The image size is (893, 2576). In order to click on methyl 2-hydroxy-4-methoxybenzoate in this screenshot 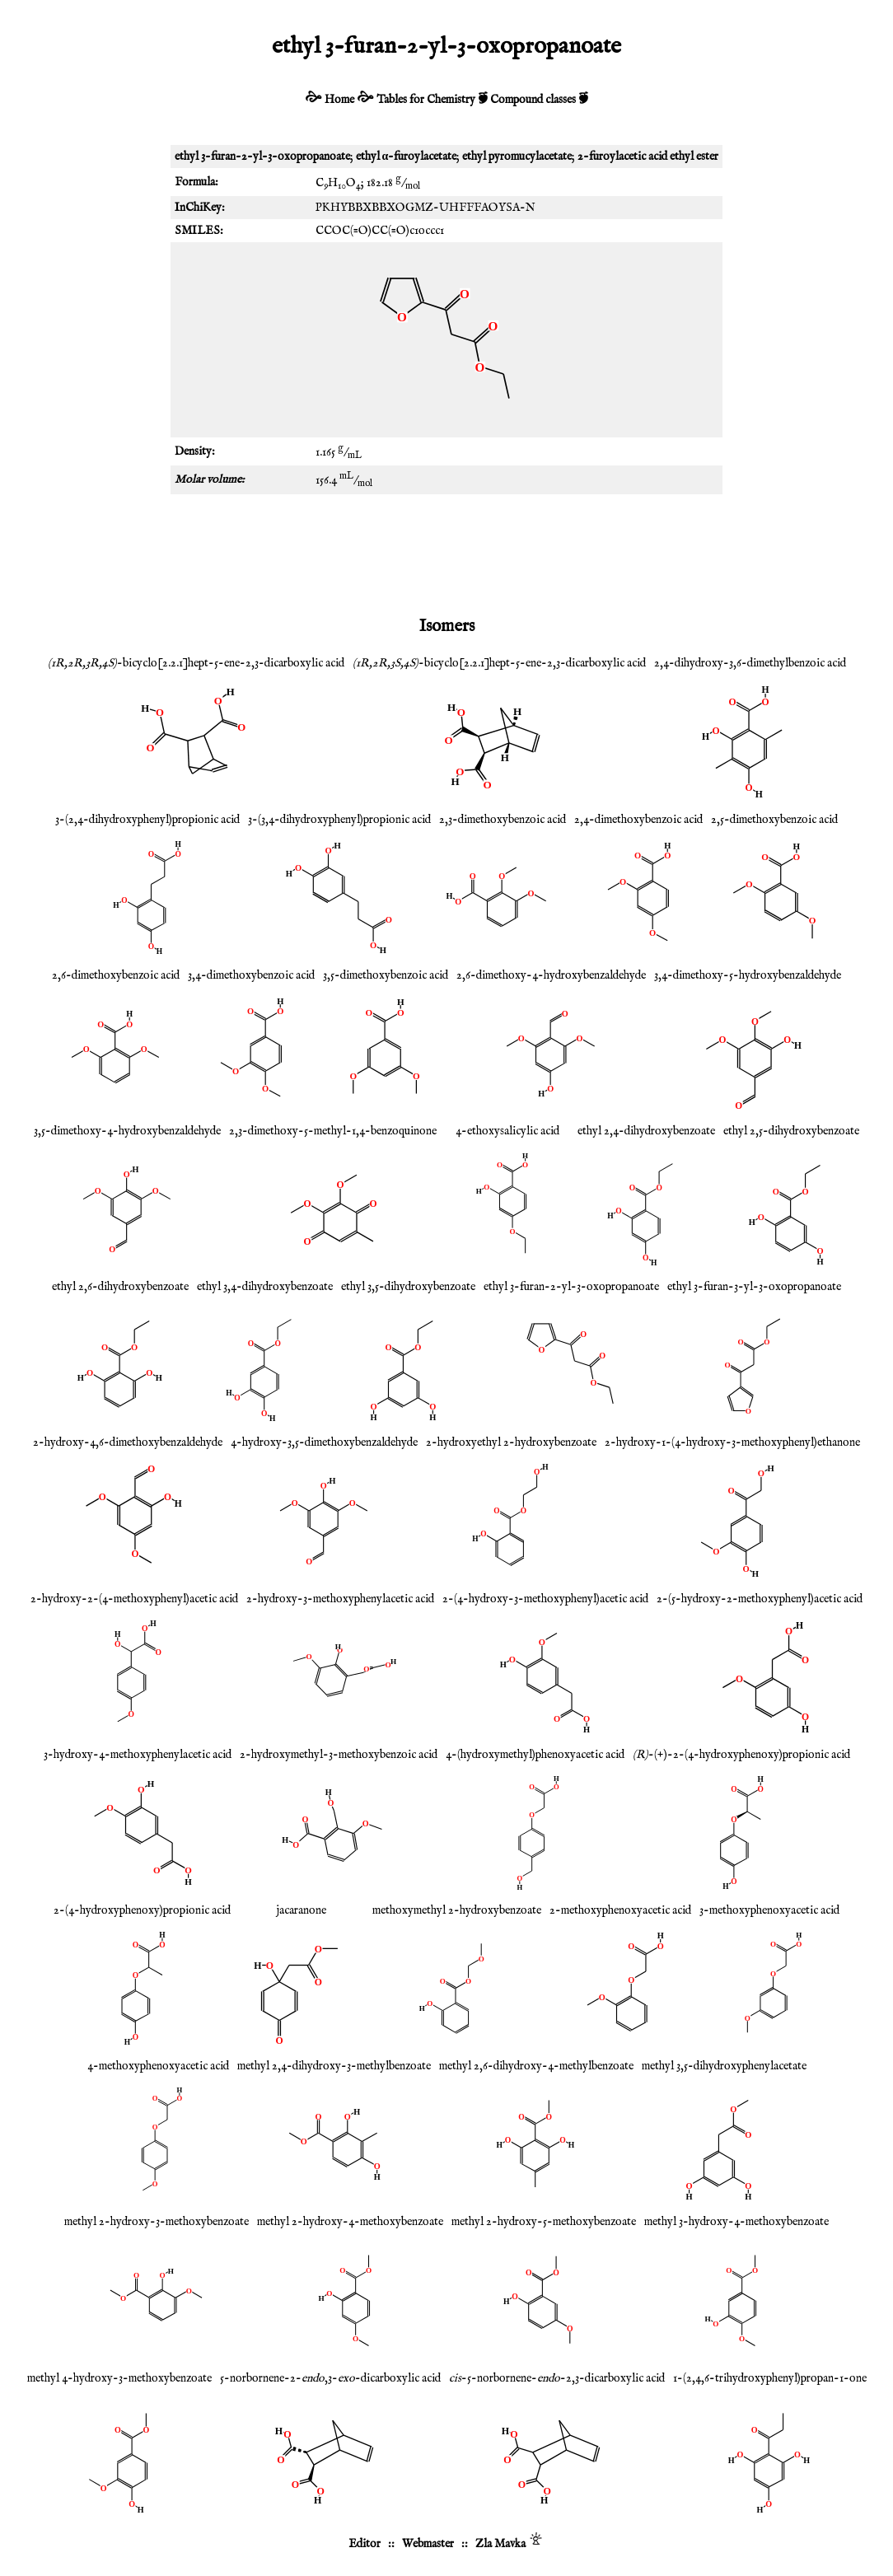, I will do `click(350, 2221)`.